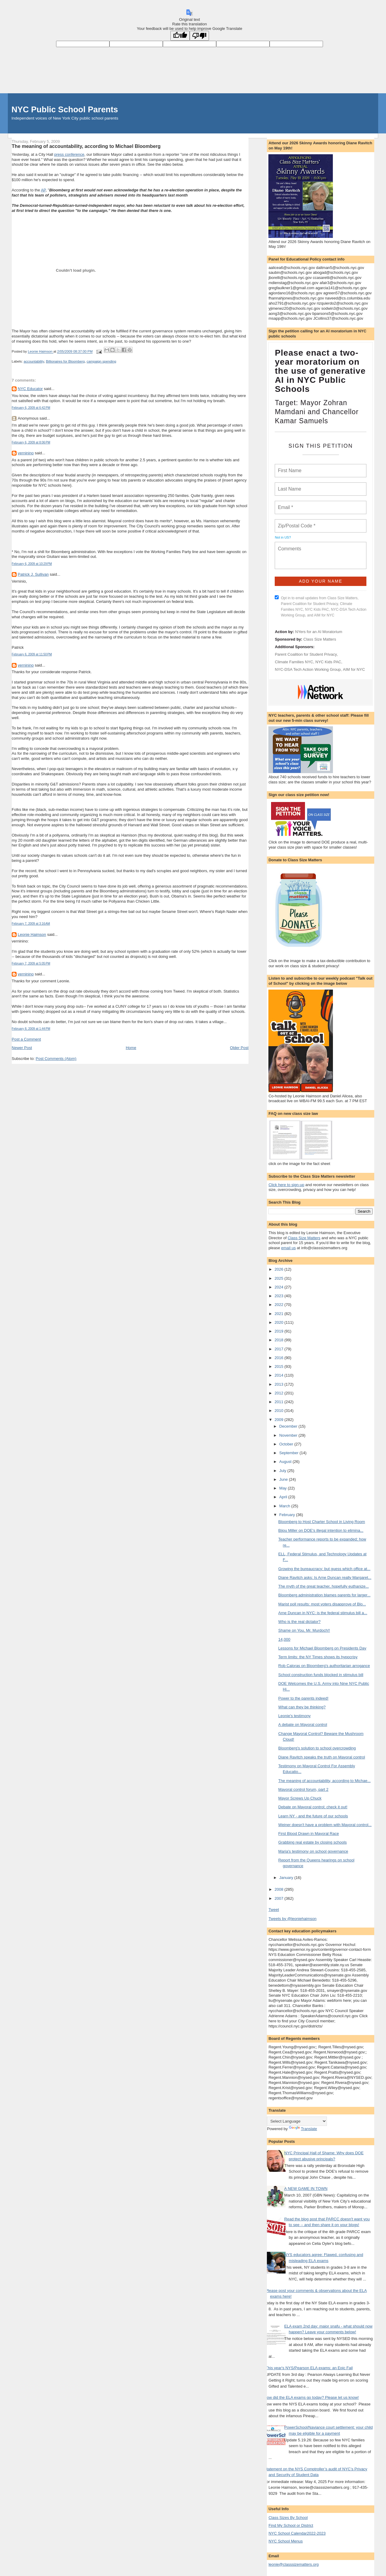 This screenshot has width=386, height=2576. Describe the element at coordinates (31, 963) in the screenshot. I see `February 7, 2009 at 5:05 PM` at that location.